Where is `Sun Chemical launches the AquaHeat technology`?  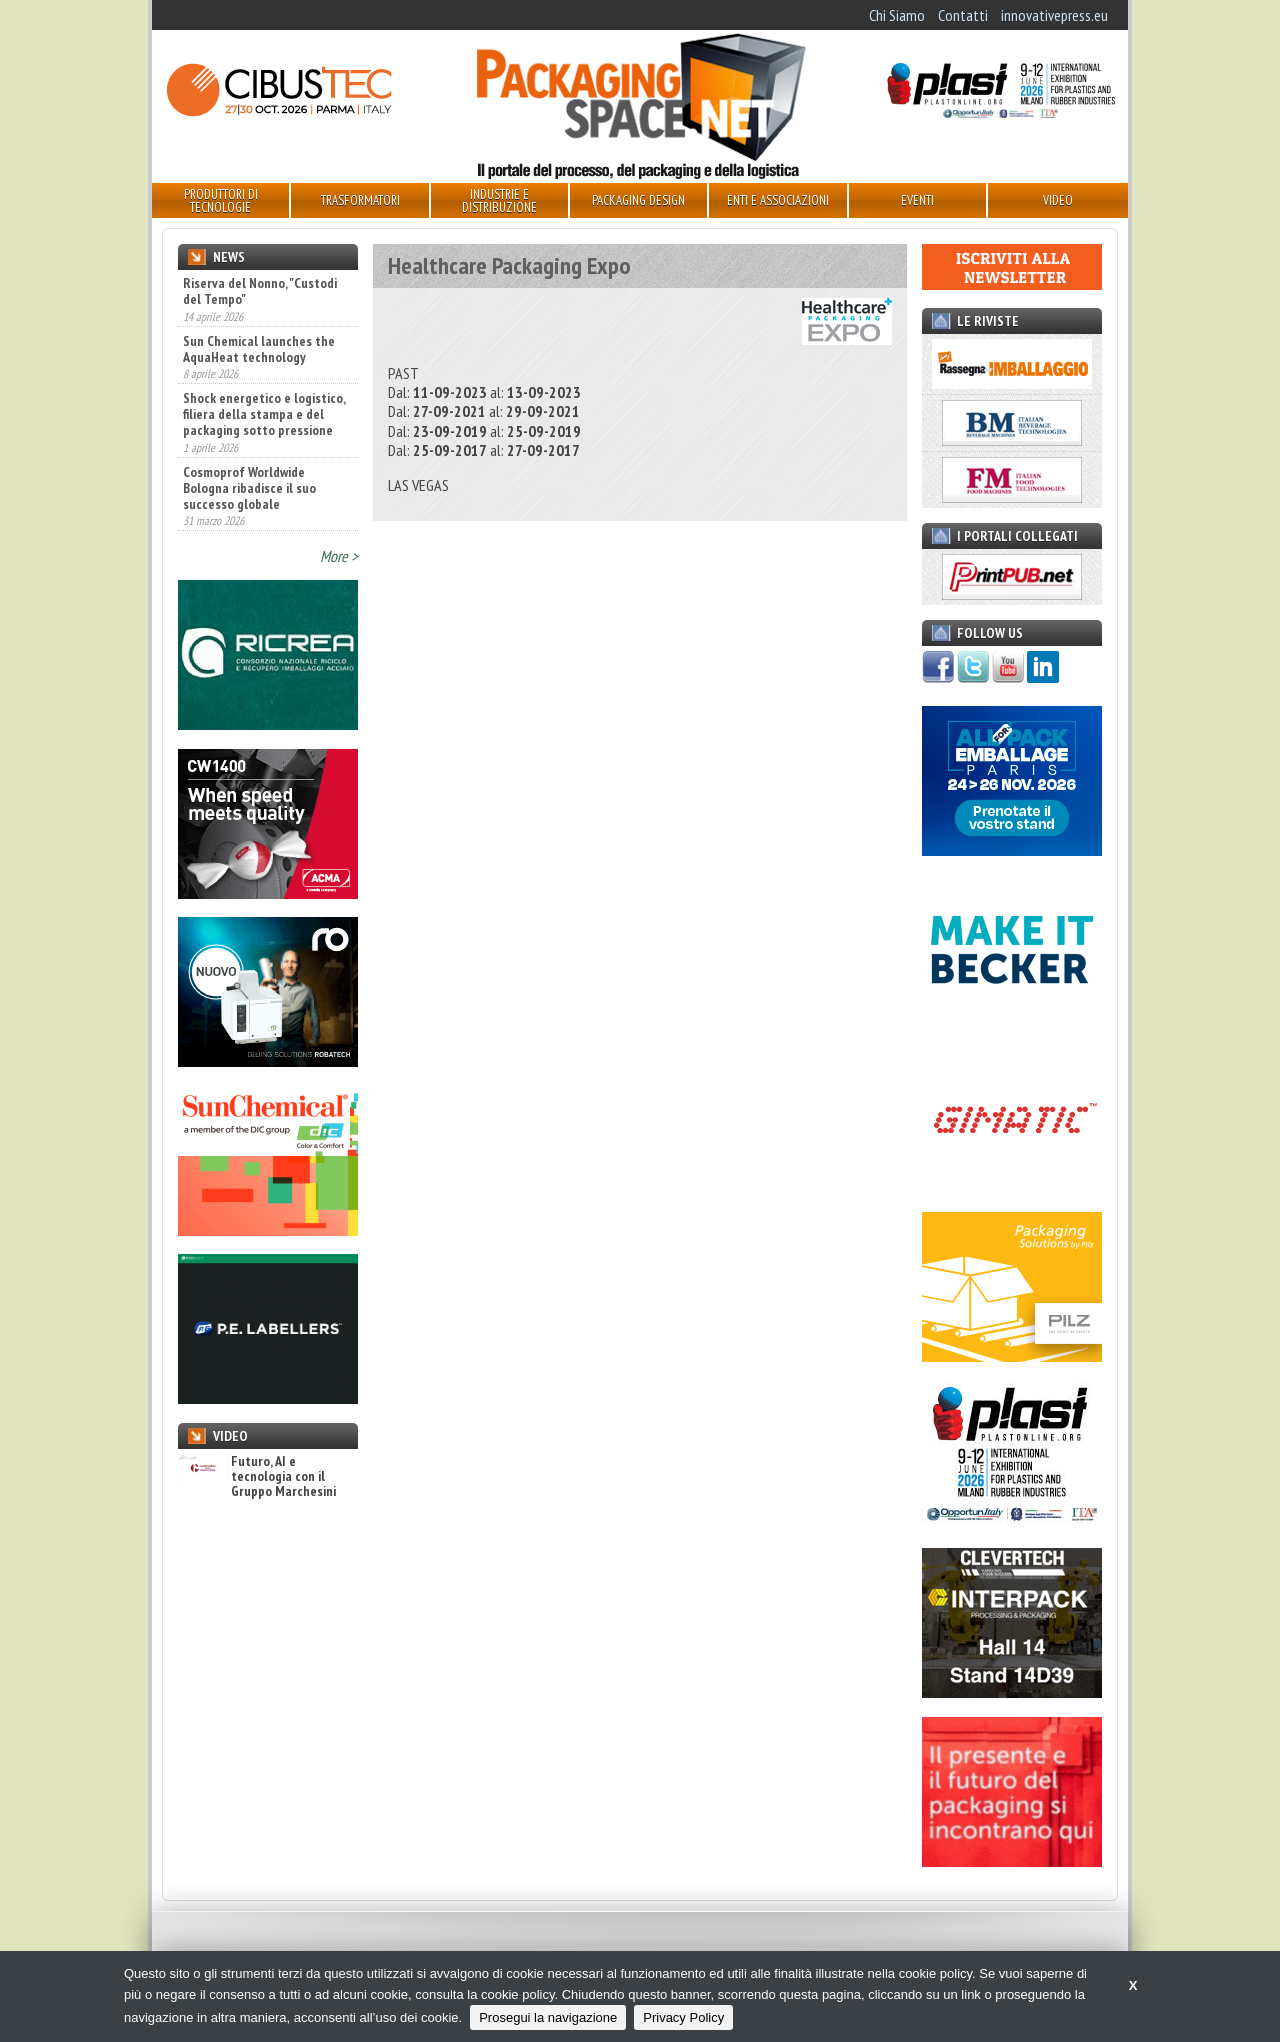 Sun Chemical launches the AquaHeat technology is located at coordinates (259, 349).